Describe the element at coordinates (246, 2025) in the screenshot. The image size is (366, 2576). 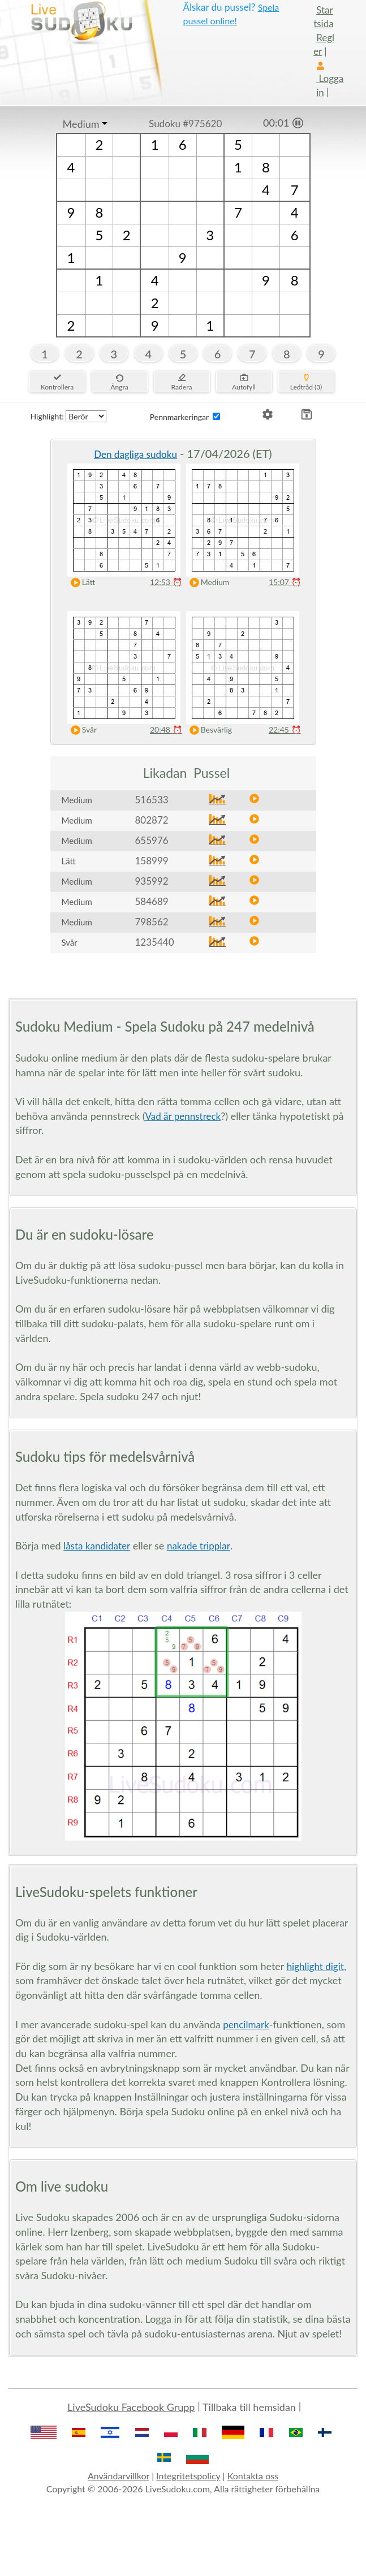
I see `pencilmark` at that location.